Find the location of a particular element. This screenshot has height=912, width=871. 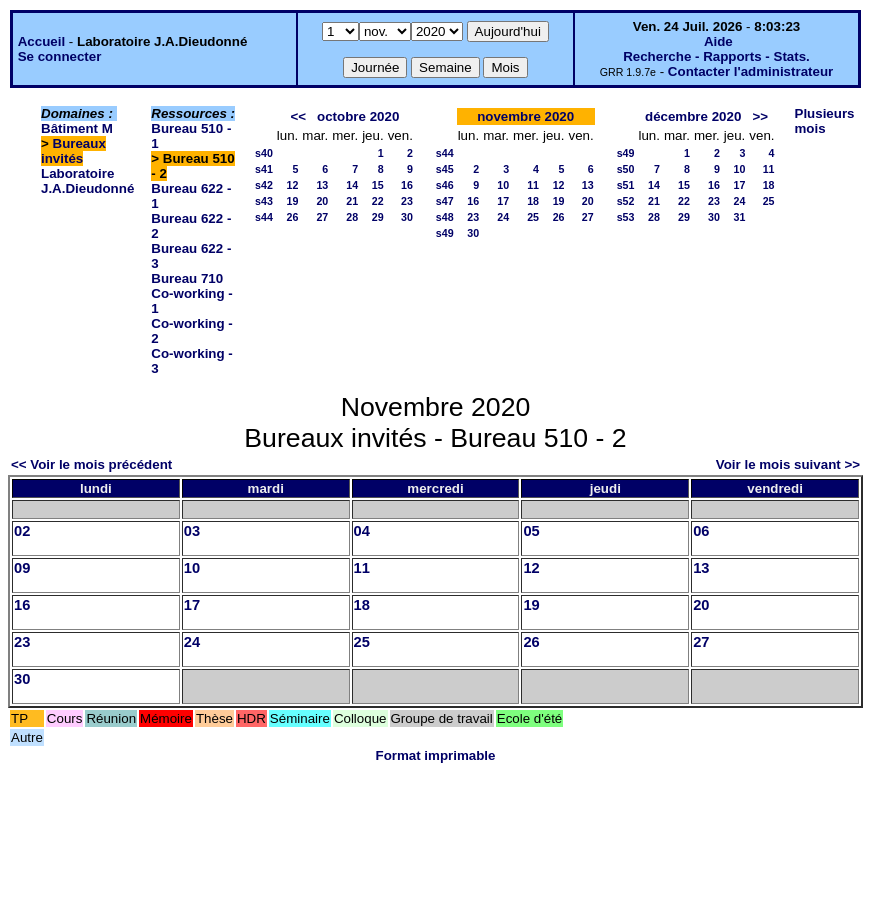

s53 is located at coordinates (626, 217).